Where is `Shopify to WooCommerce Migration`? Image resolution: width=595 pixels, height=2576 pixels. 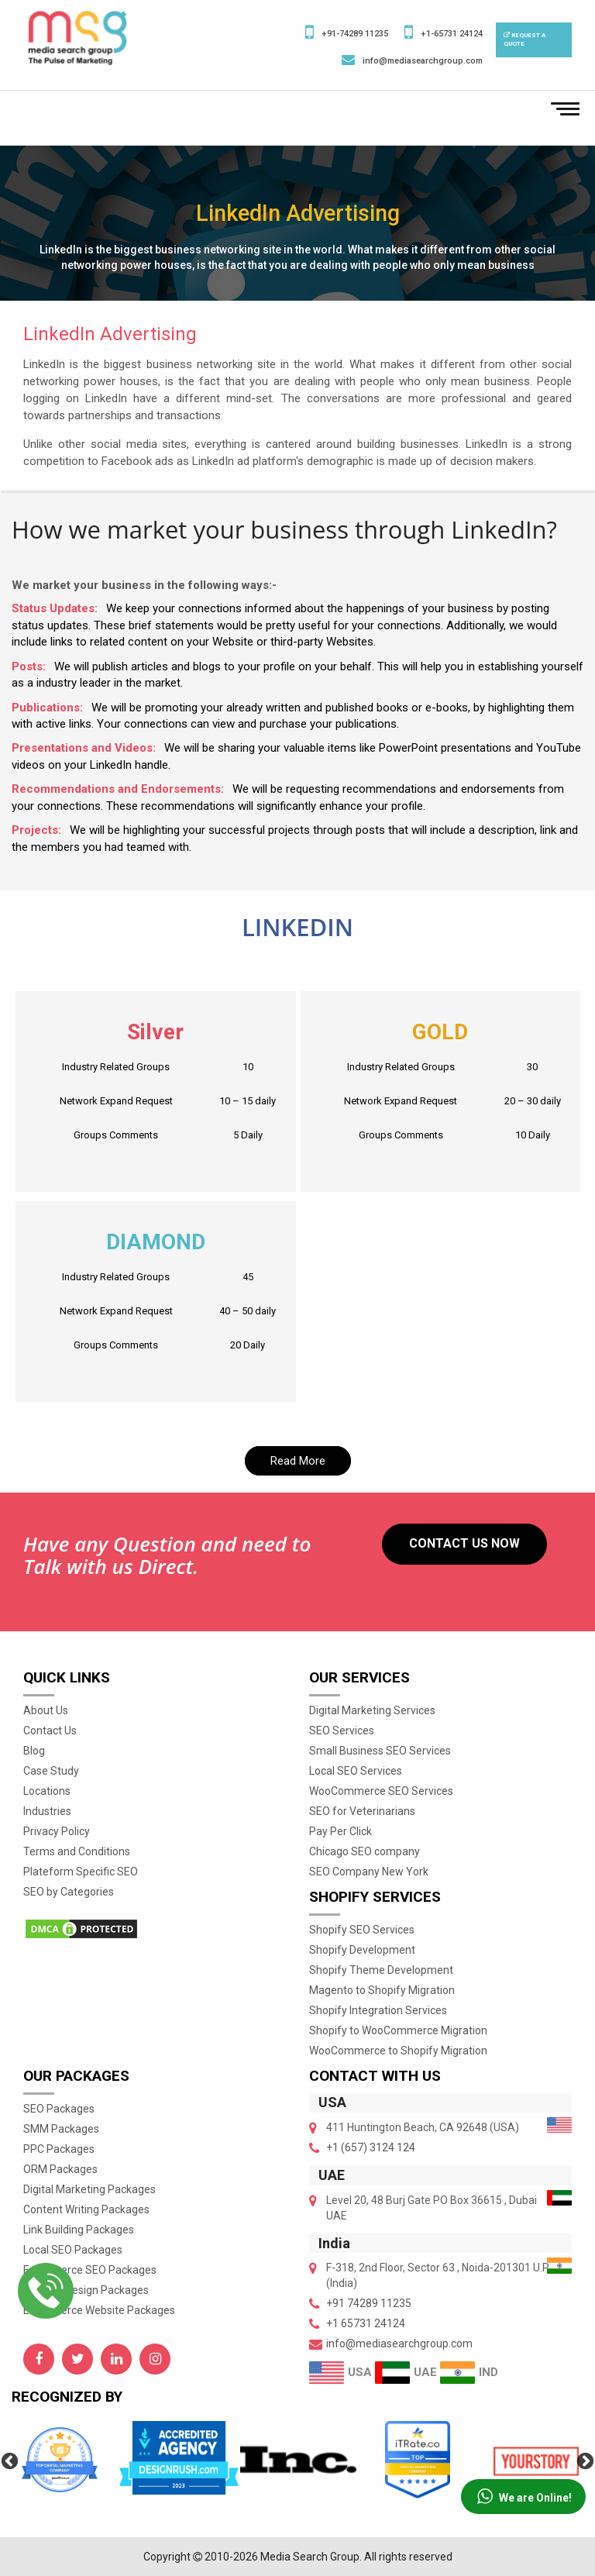 Shopify to WooCommerce Migration is located at coordinates (398, 2030).